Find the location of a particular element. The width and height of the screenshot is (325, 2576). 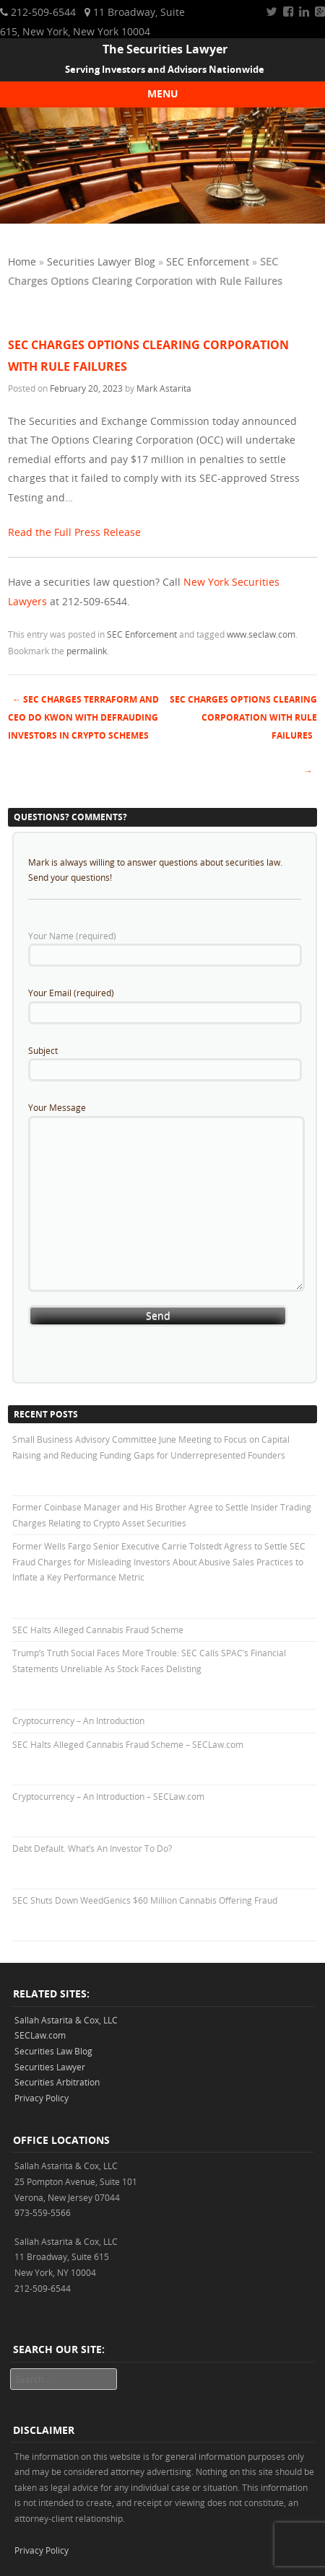

SEC Charges Options Clearing Corporation with Rule Failures is located at coordinates (243, 717).